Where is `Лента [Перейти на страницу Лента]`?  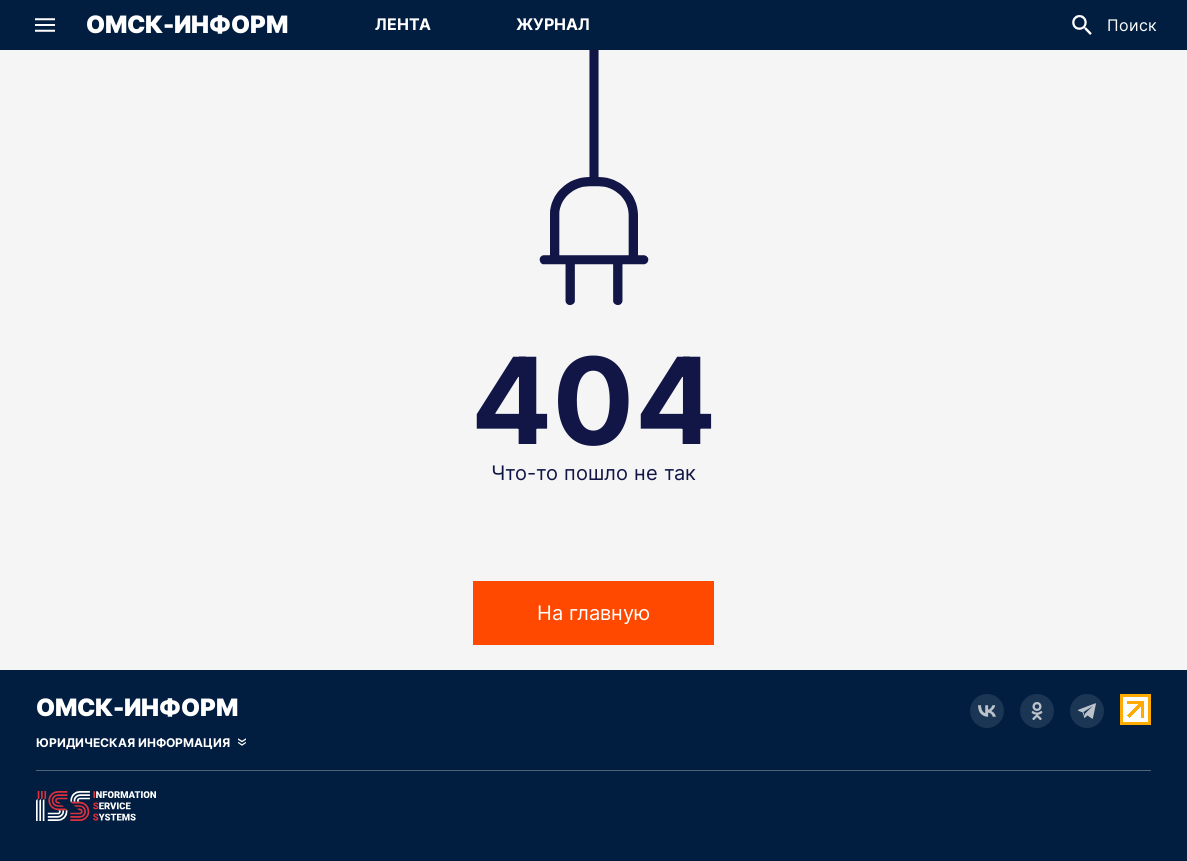 Лента [Перейти на страницу Лента] is located at coordinates (403, 24).